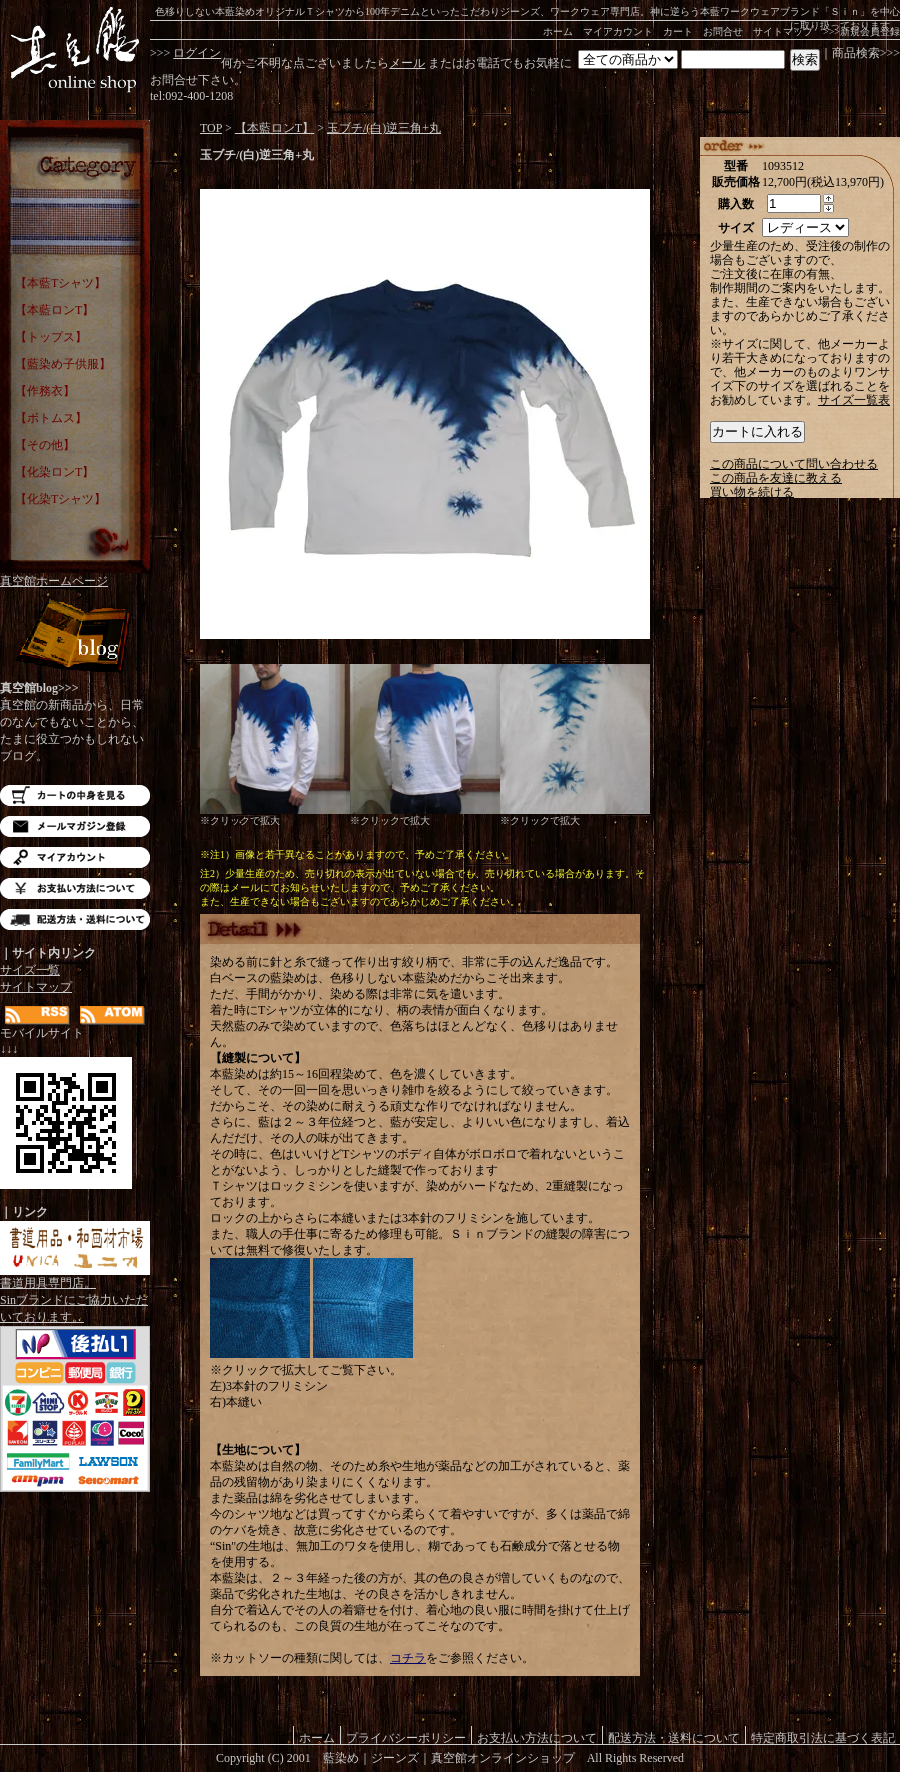 This screenshot has width=900, height=1772. I want to click on Blog, so click(75, 637).